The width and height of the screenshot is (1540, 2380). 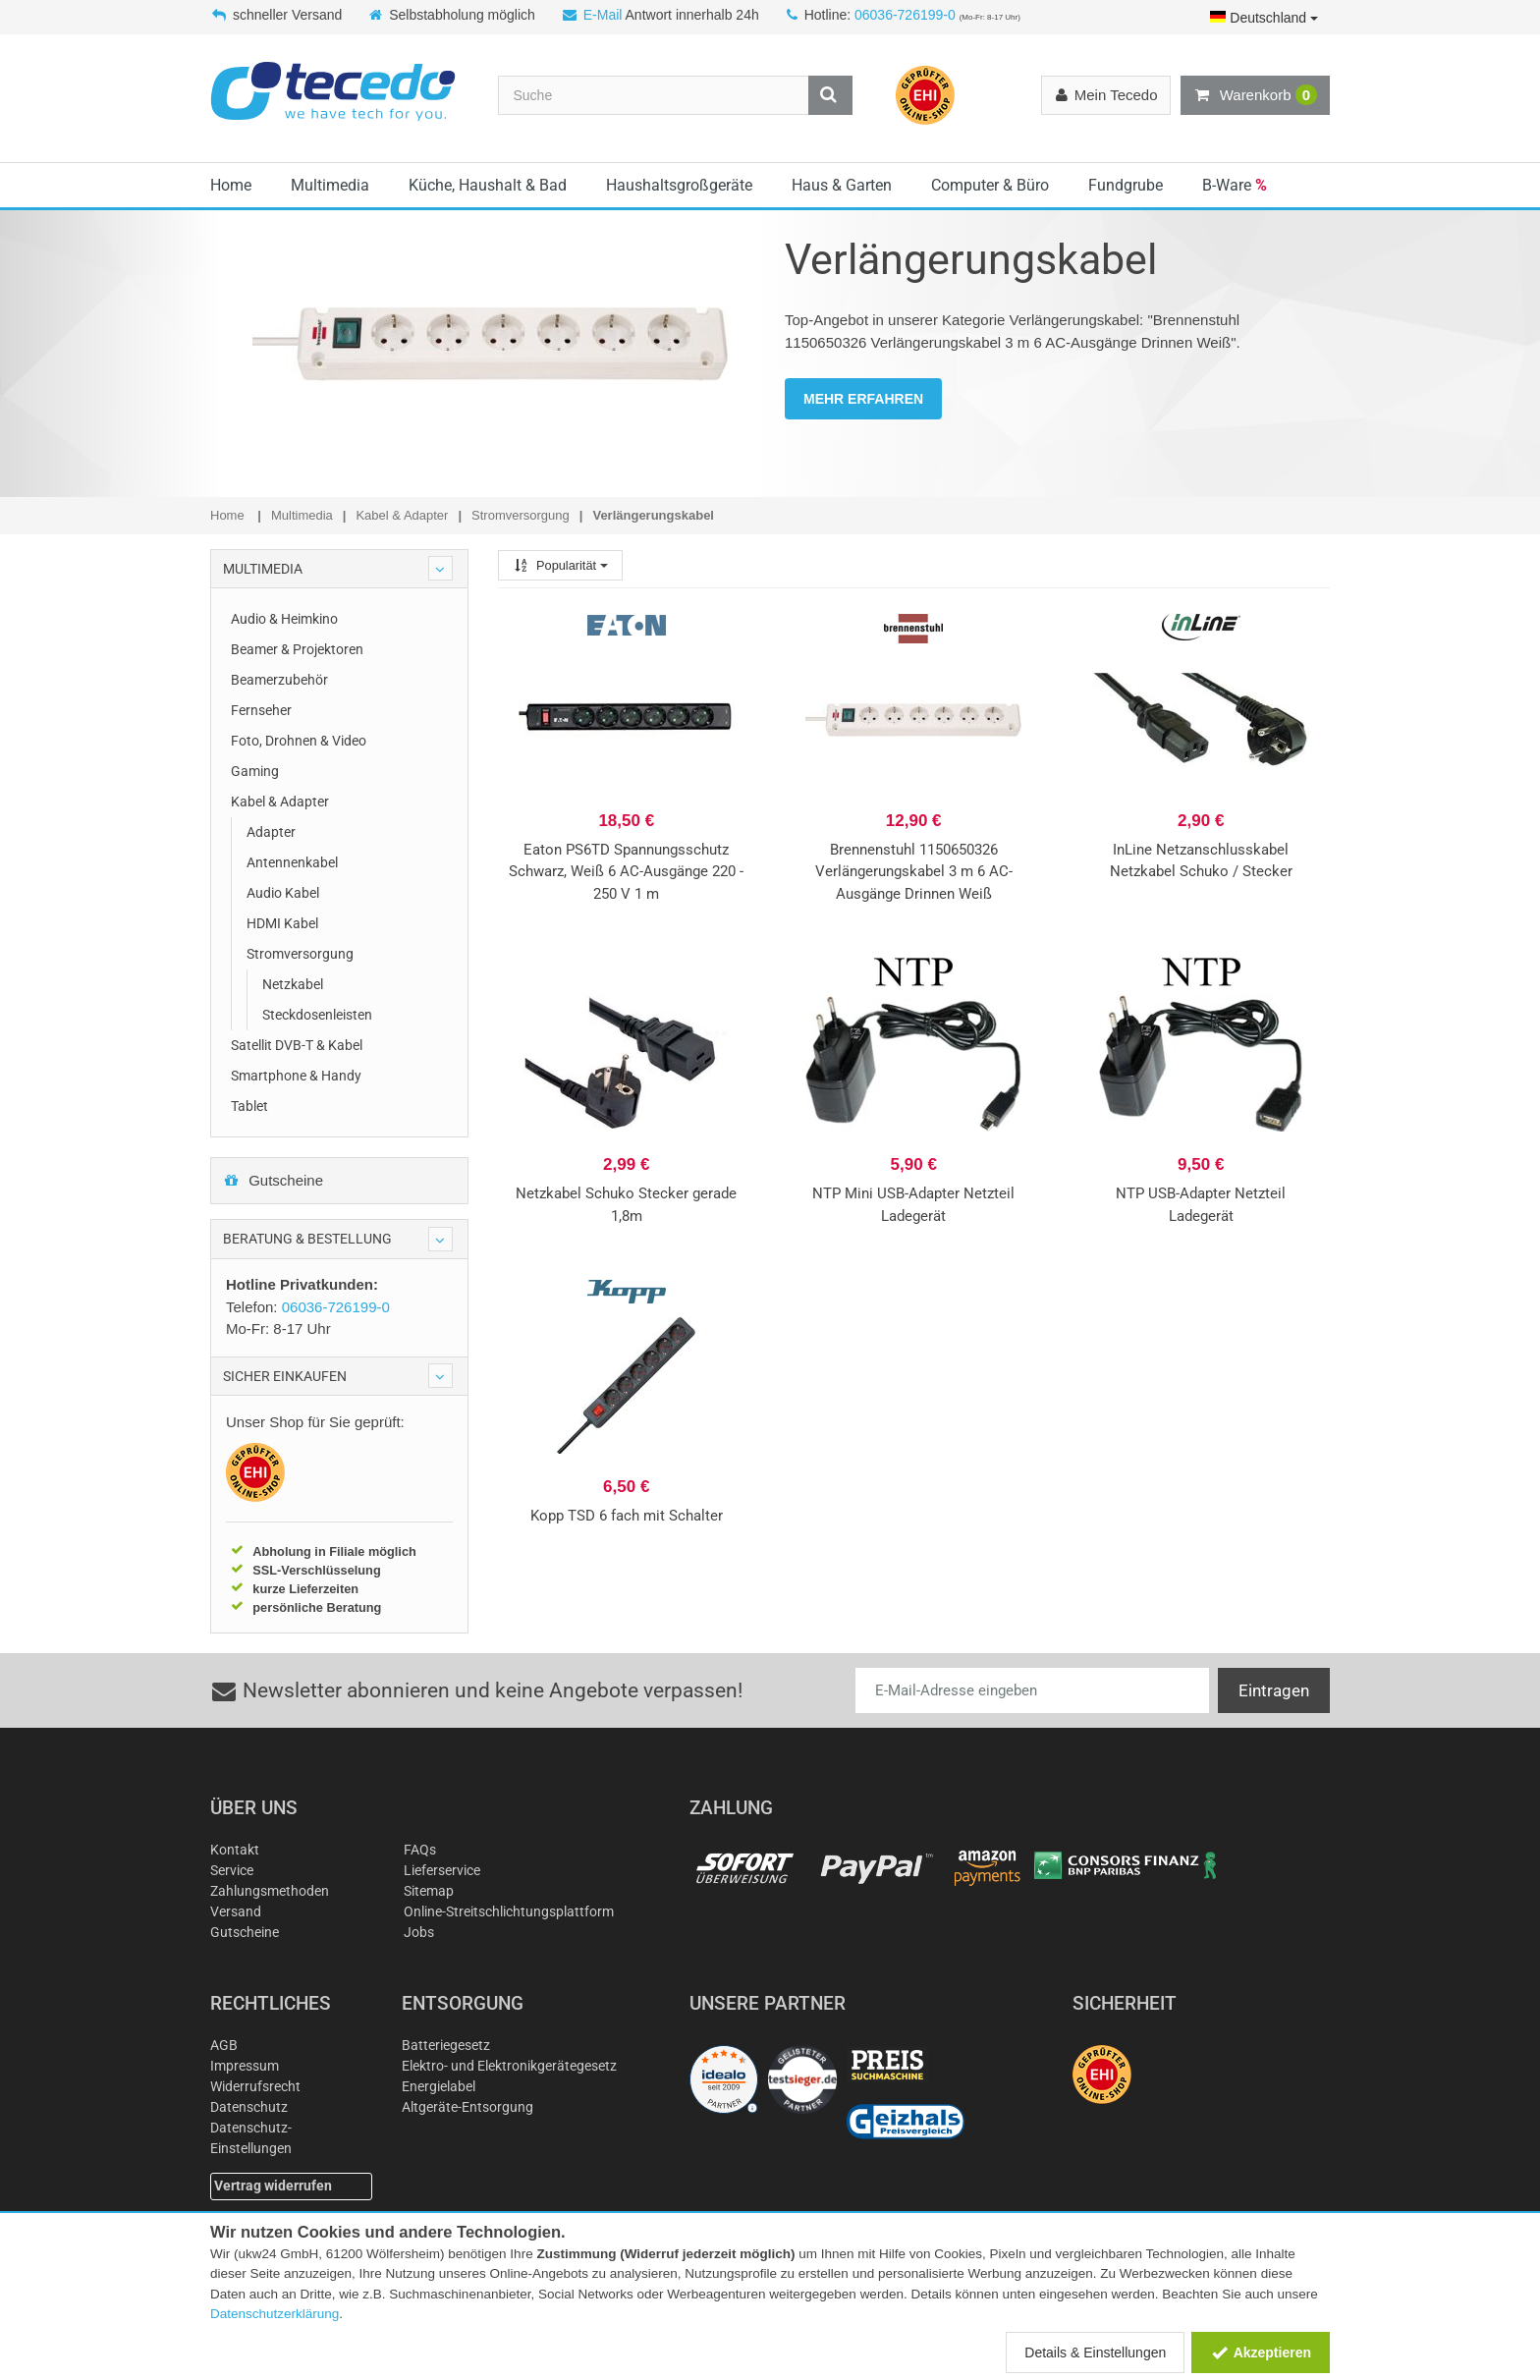 What do you see at coordinates (438, 2086) in the screenshot?
I see `Energielabel` at bounding box center [438, 2086].